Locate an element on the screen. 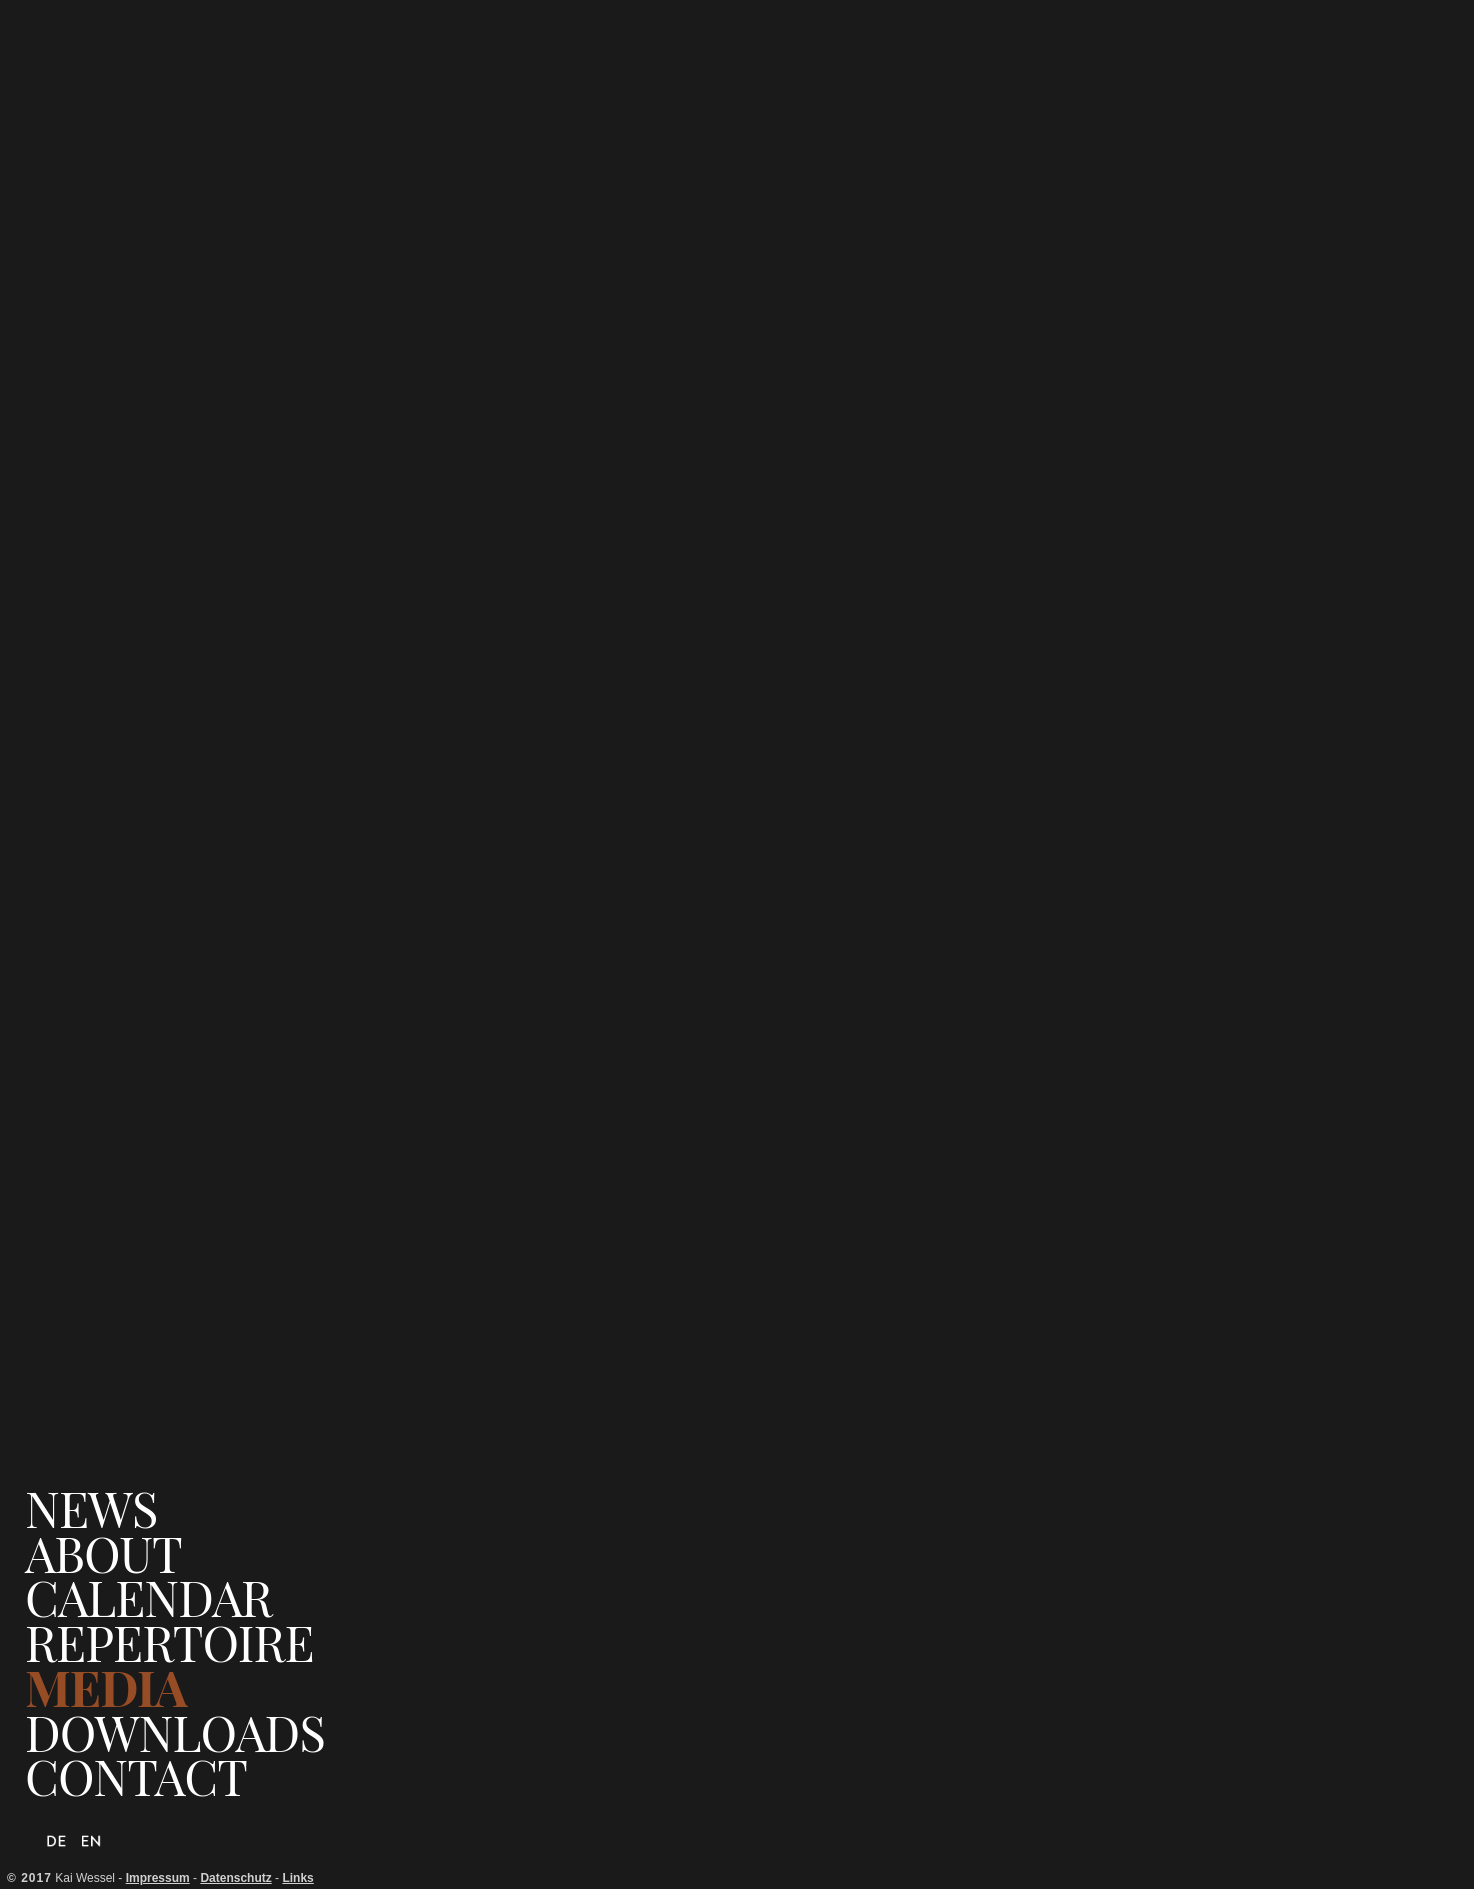 The height and width of the screenshot is (1889, 1474). Media is located at coordinates (106, 1687).